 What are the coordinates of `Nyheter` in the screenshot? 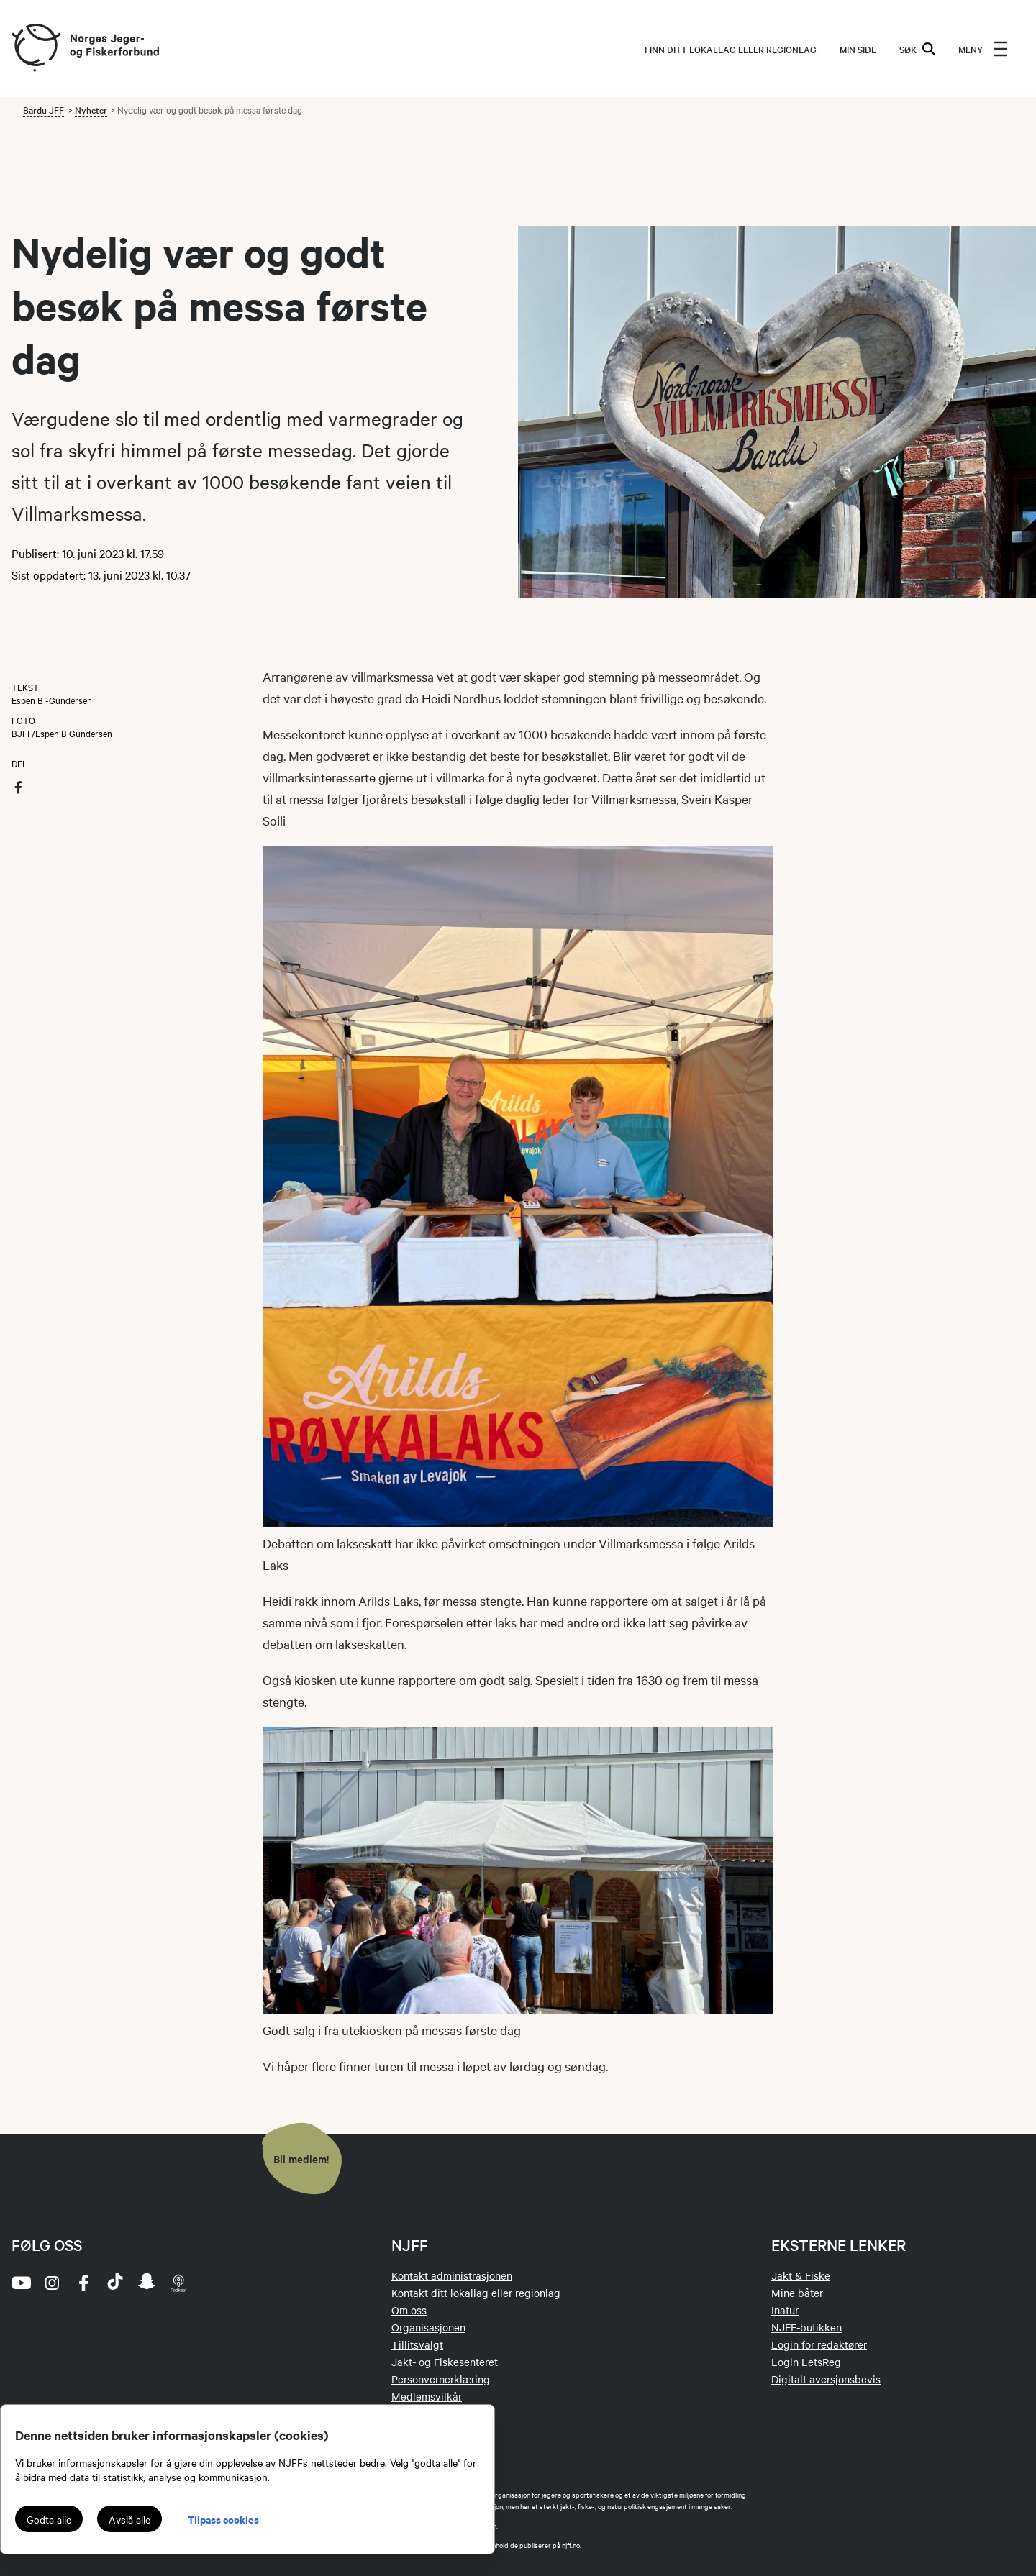 It's located at (91, 109).